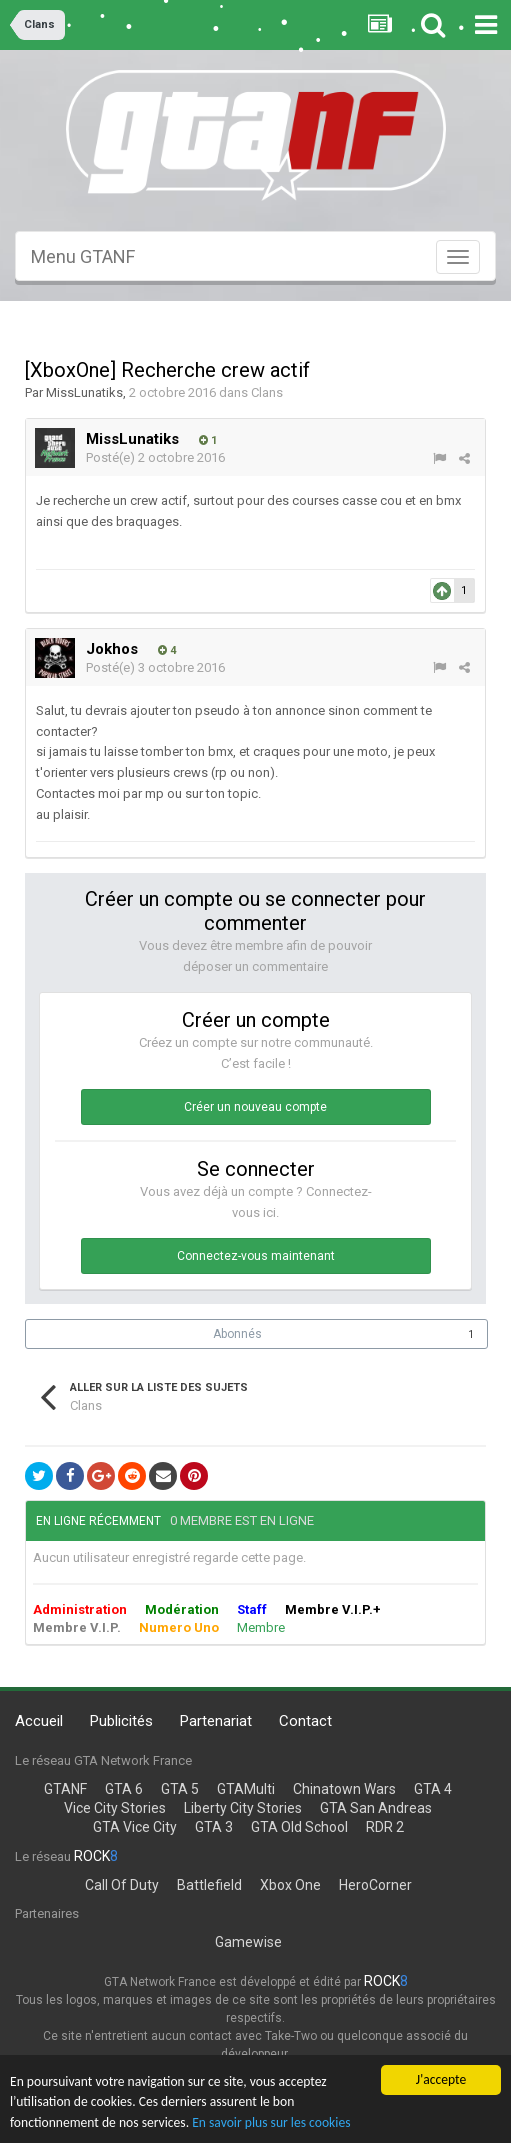  I want to click on Accueil, so click(39, 1721).